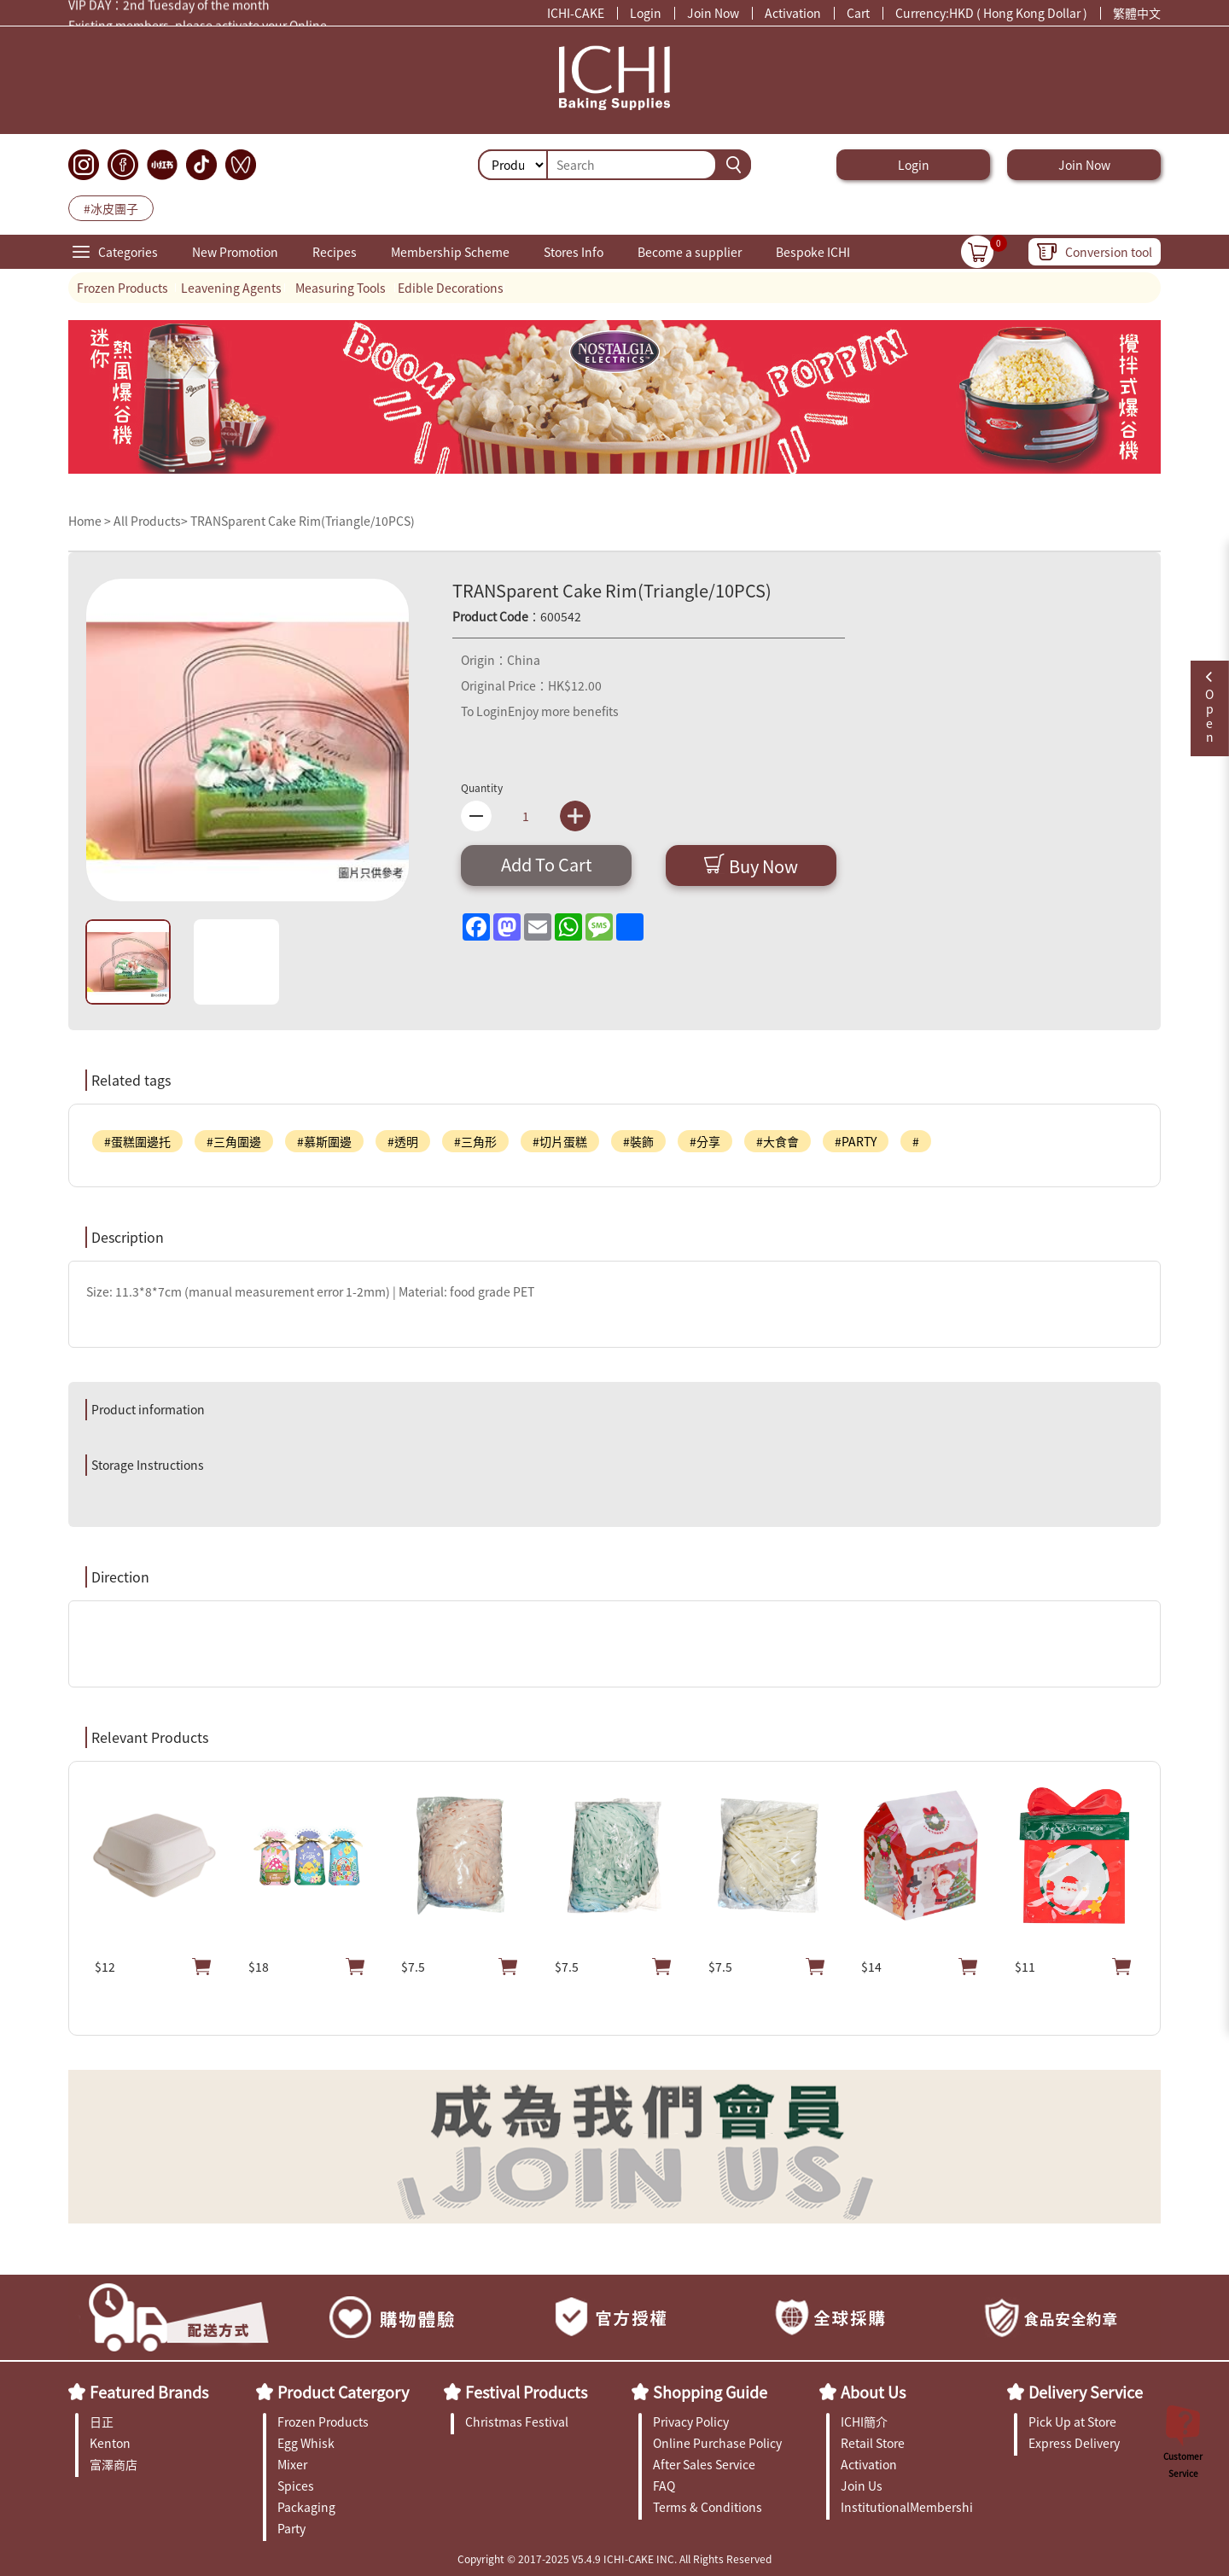 The width and height of the screenshot is (1229, 2576). What do you see at coordinates (575, 12) in the screenshot?
I see `ICHI-CAKE` at bounding box center [575, 12].